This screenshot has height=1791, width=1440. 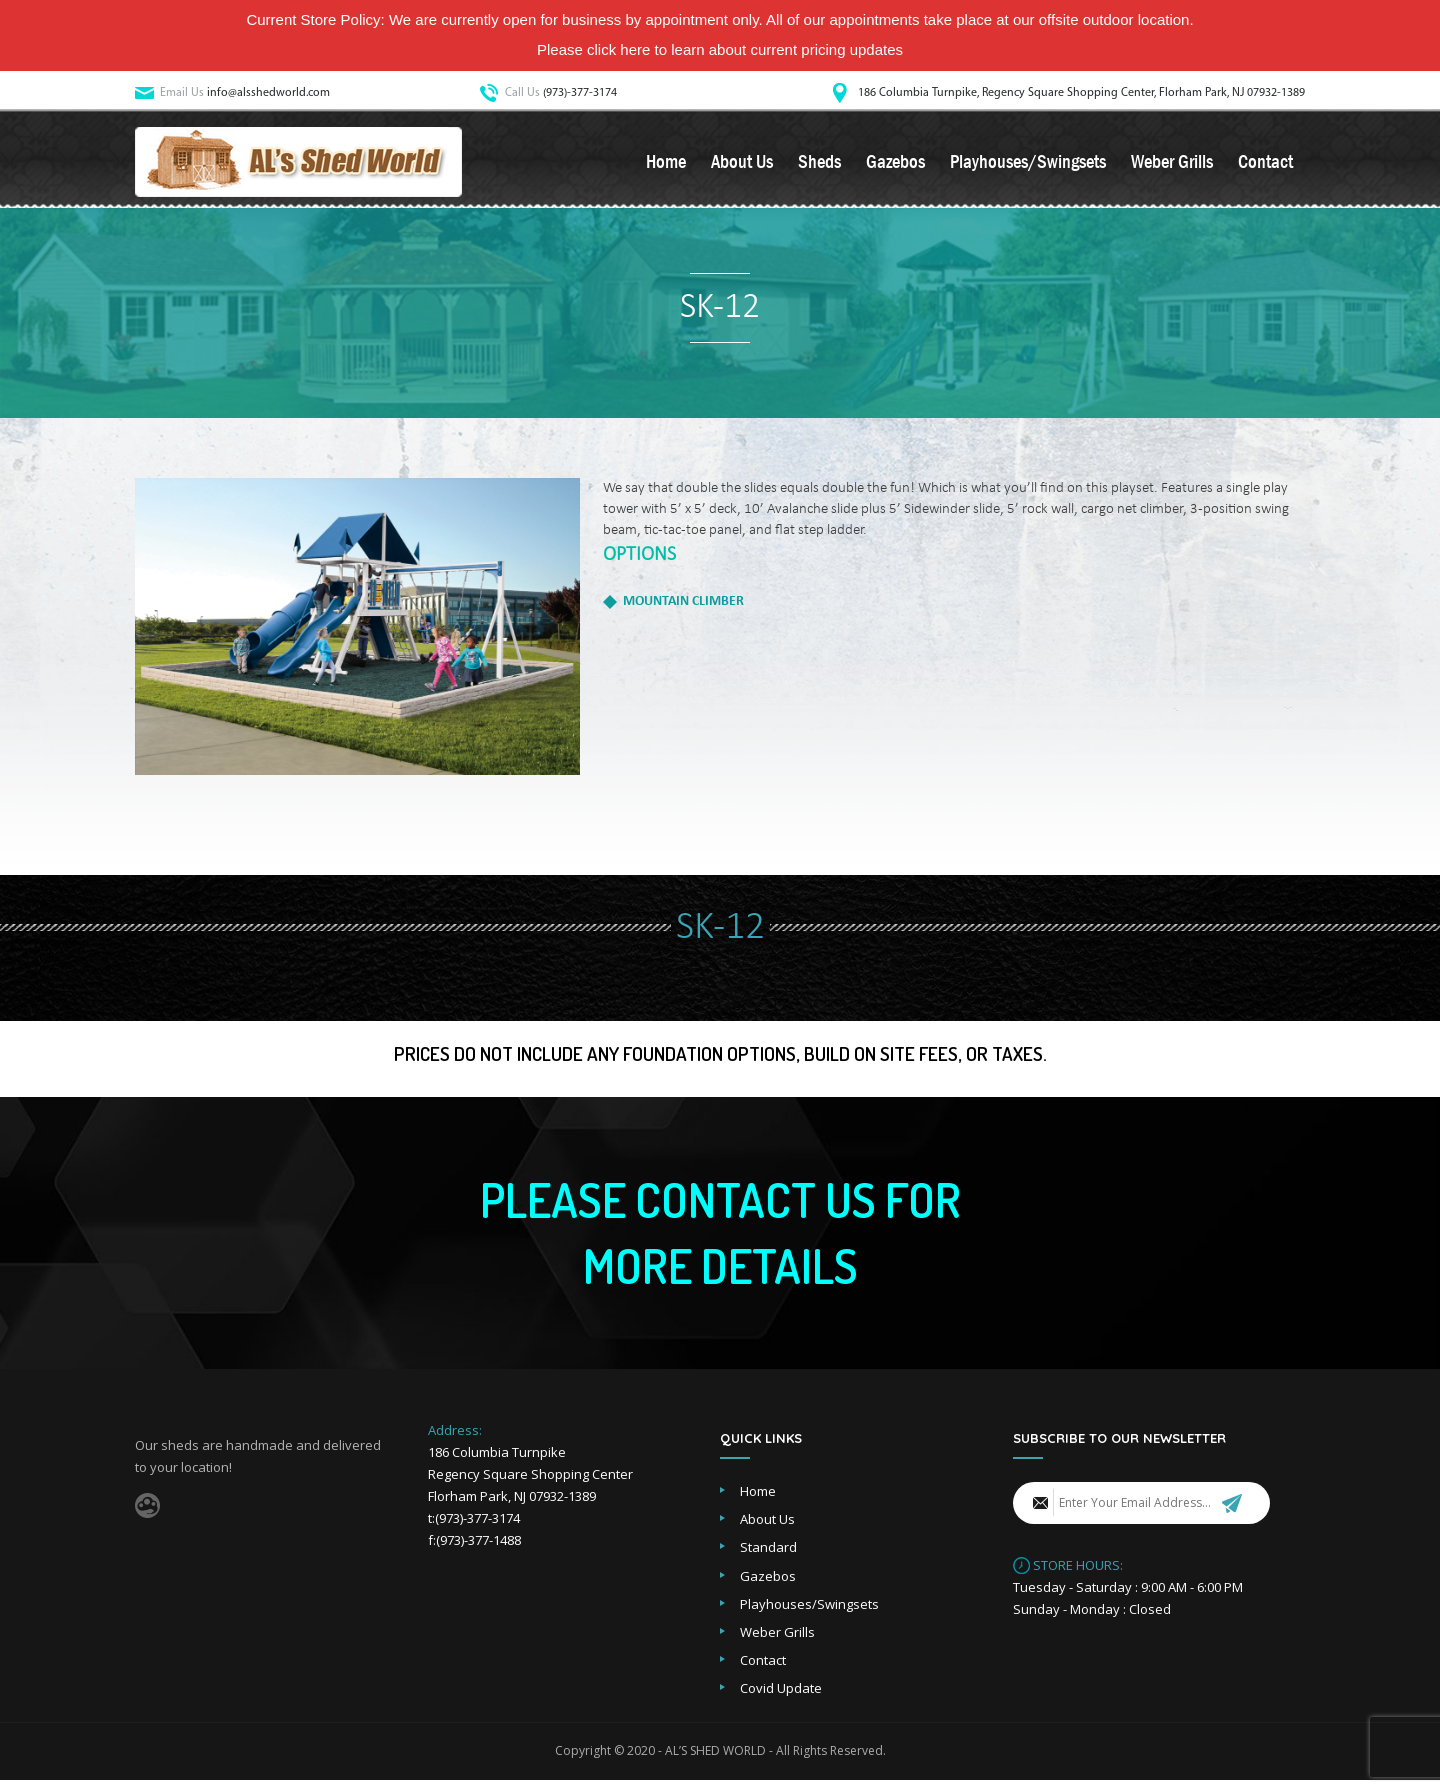 What do you see at coordinates (742, 164) in the screenshot?
I see `About Us` at bounding box center [742, 164].